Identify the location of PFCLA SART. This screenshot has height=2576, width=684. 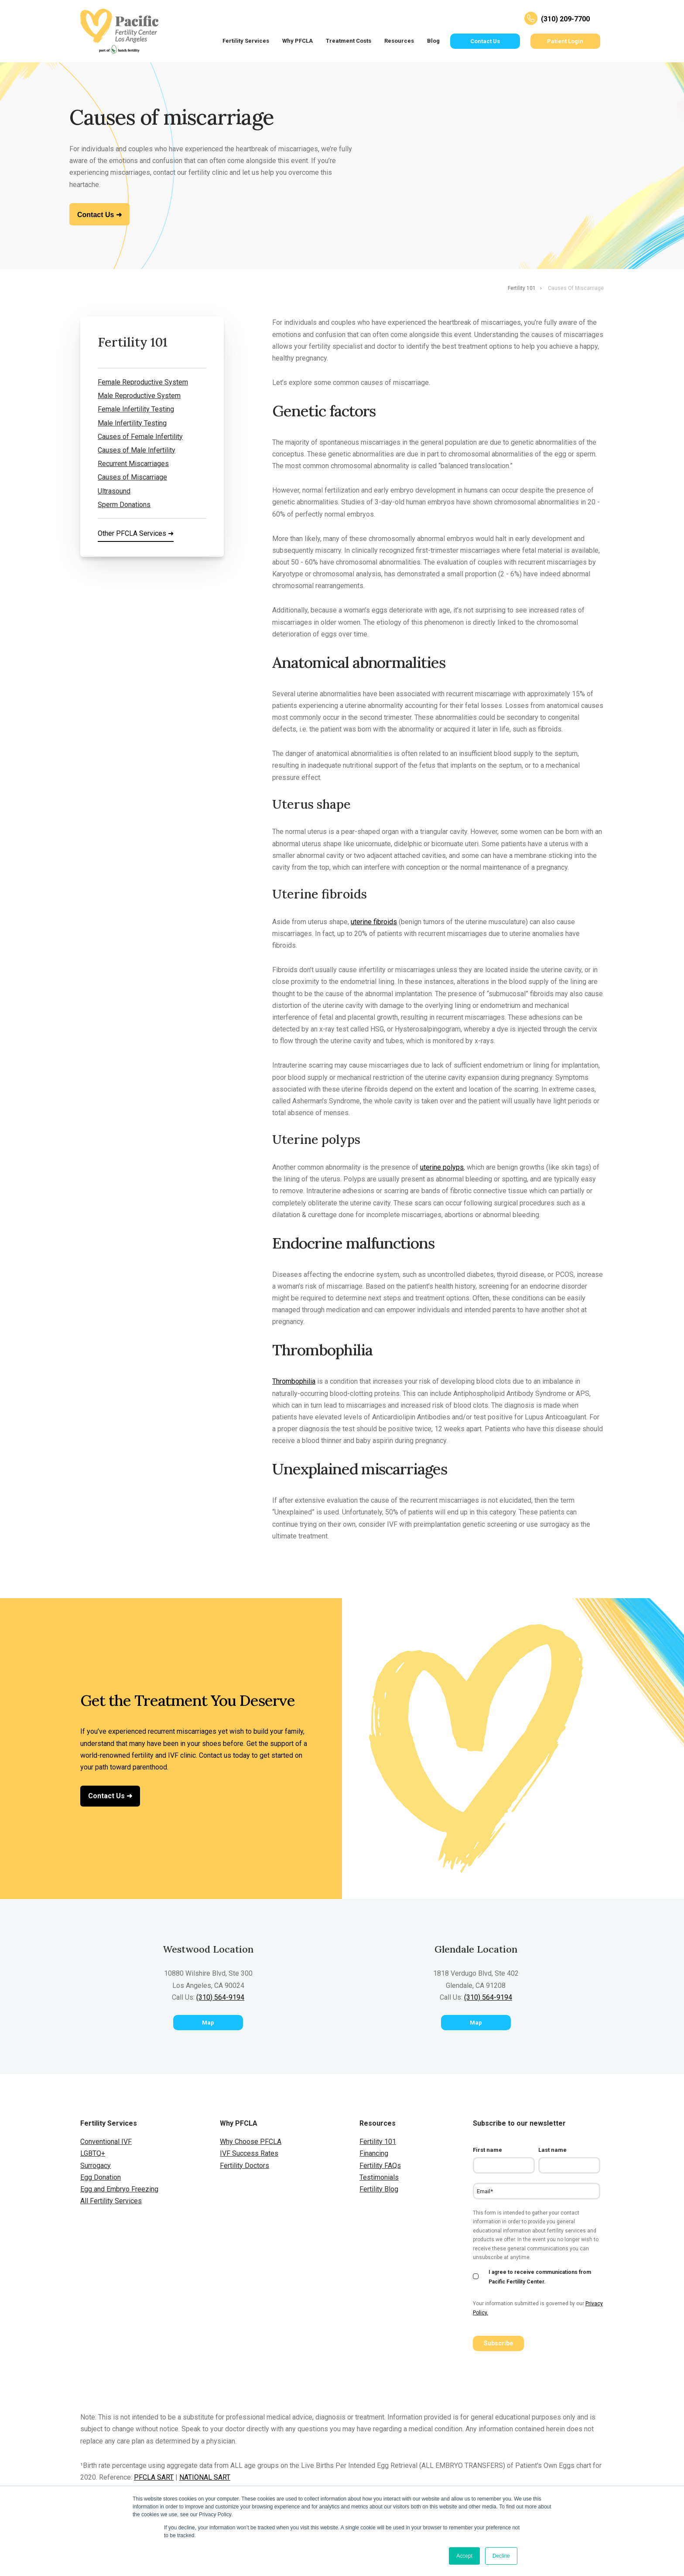
(154, 2477).